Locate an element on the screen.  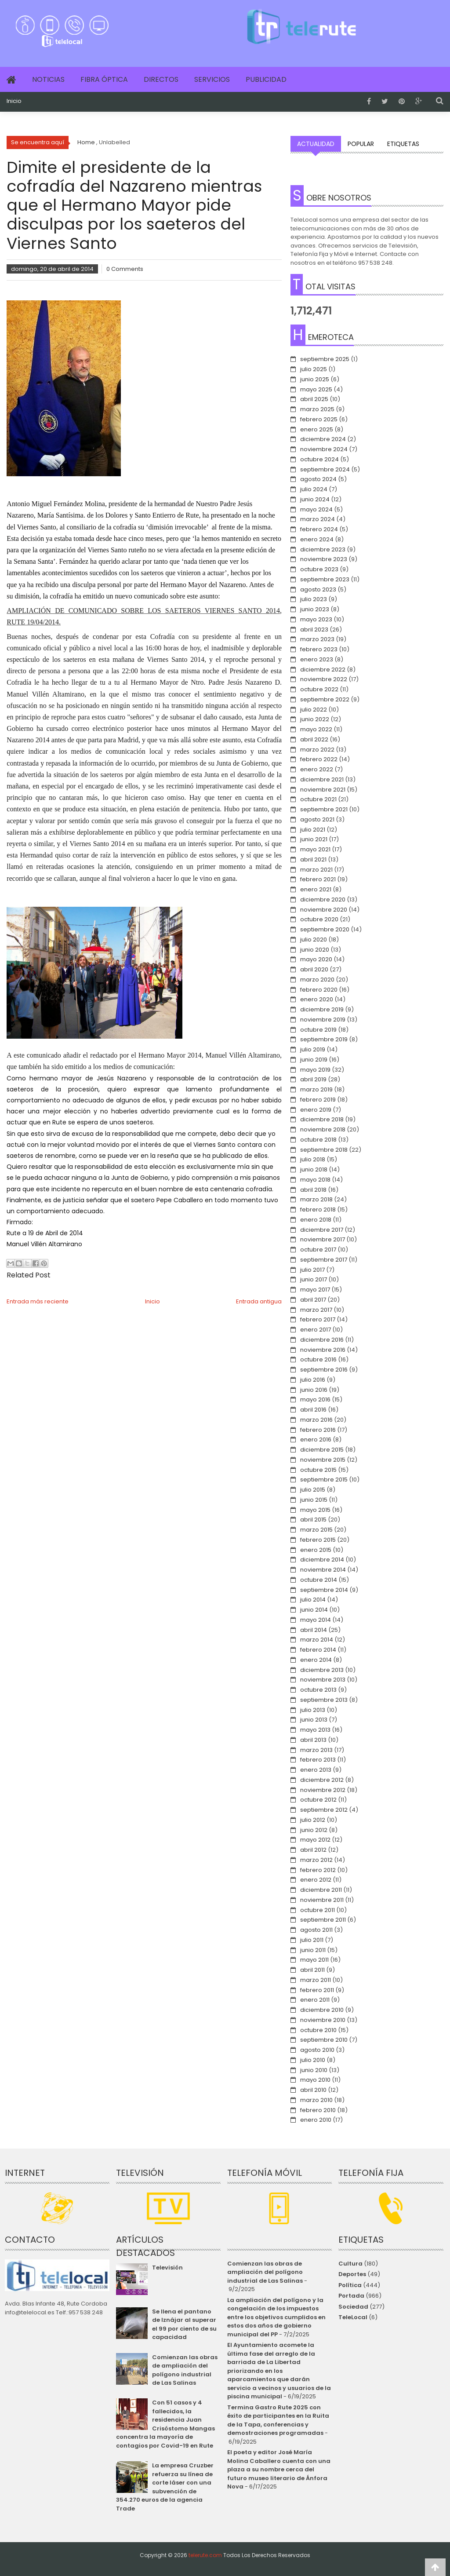
octubre 2024 is located at coordinates (319, 459).